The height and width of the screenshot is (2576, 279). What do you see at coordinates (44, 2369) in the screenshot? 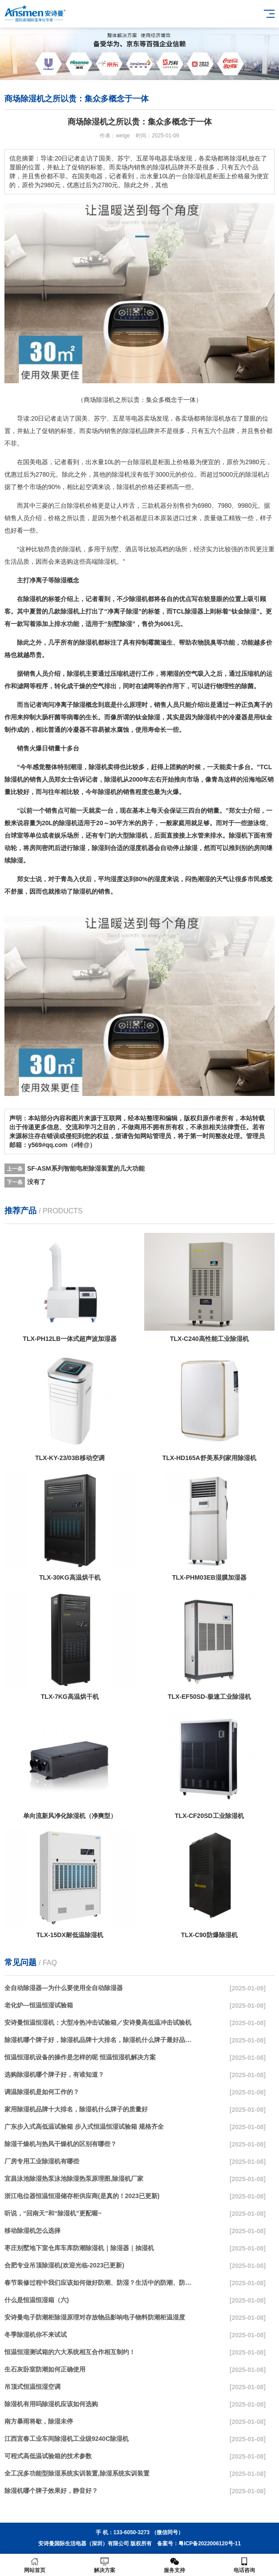
I see `生石灰卧室防潮如何正确使用` at bounding box center [44, 2369].